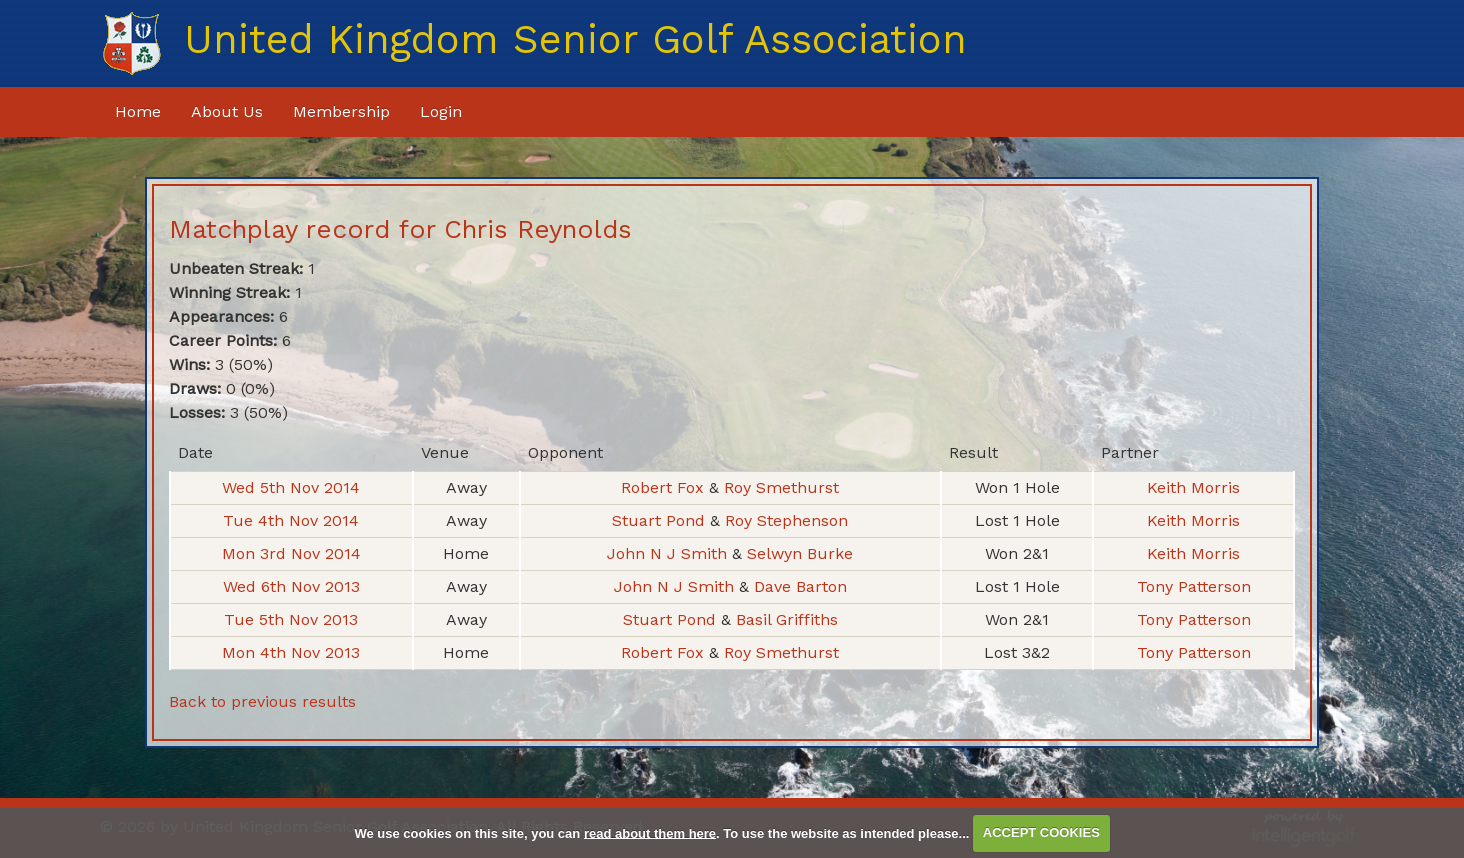  Describe the element at coordinates (781, 487) in the screenshot. I see `Roy Smethurst` at that location.